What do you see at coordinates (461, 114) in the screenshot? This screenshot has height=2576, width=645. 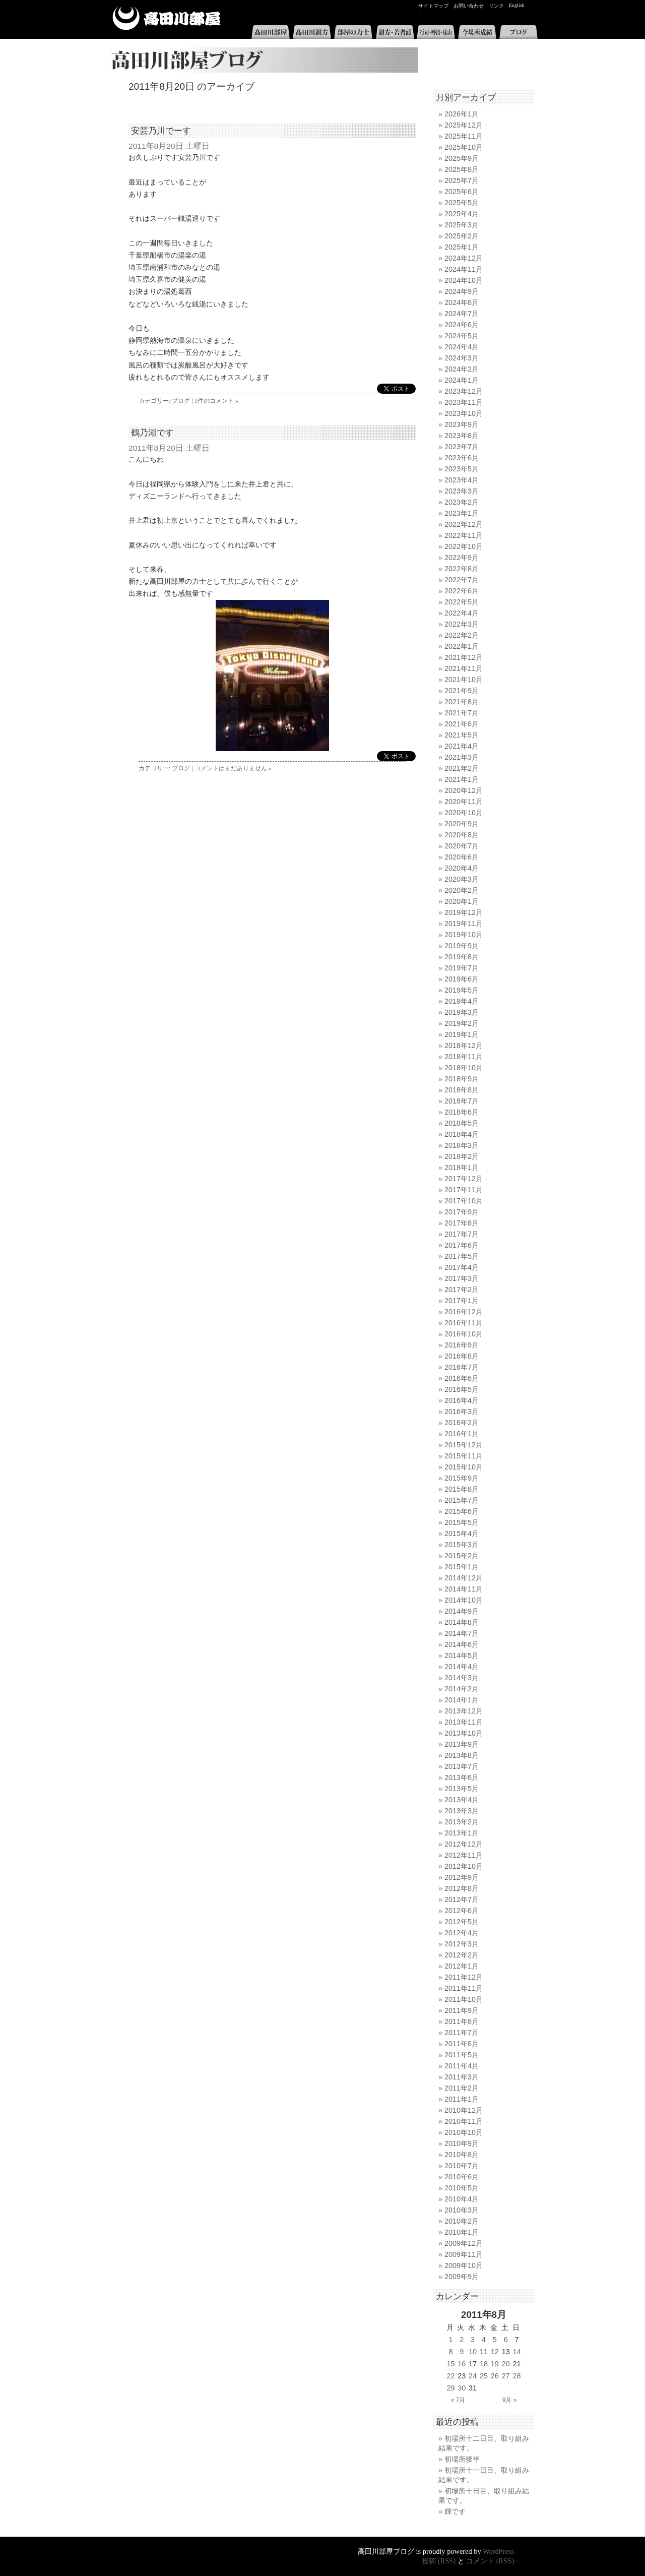 I see `2026年1月` at bounding box center [461, 114].